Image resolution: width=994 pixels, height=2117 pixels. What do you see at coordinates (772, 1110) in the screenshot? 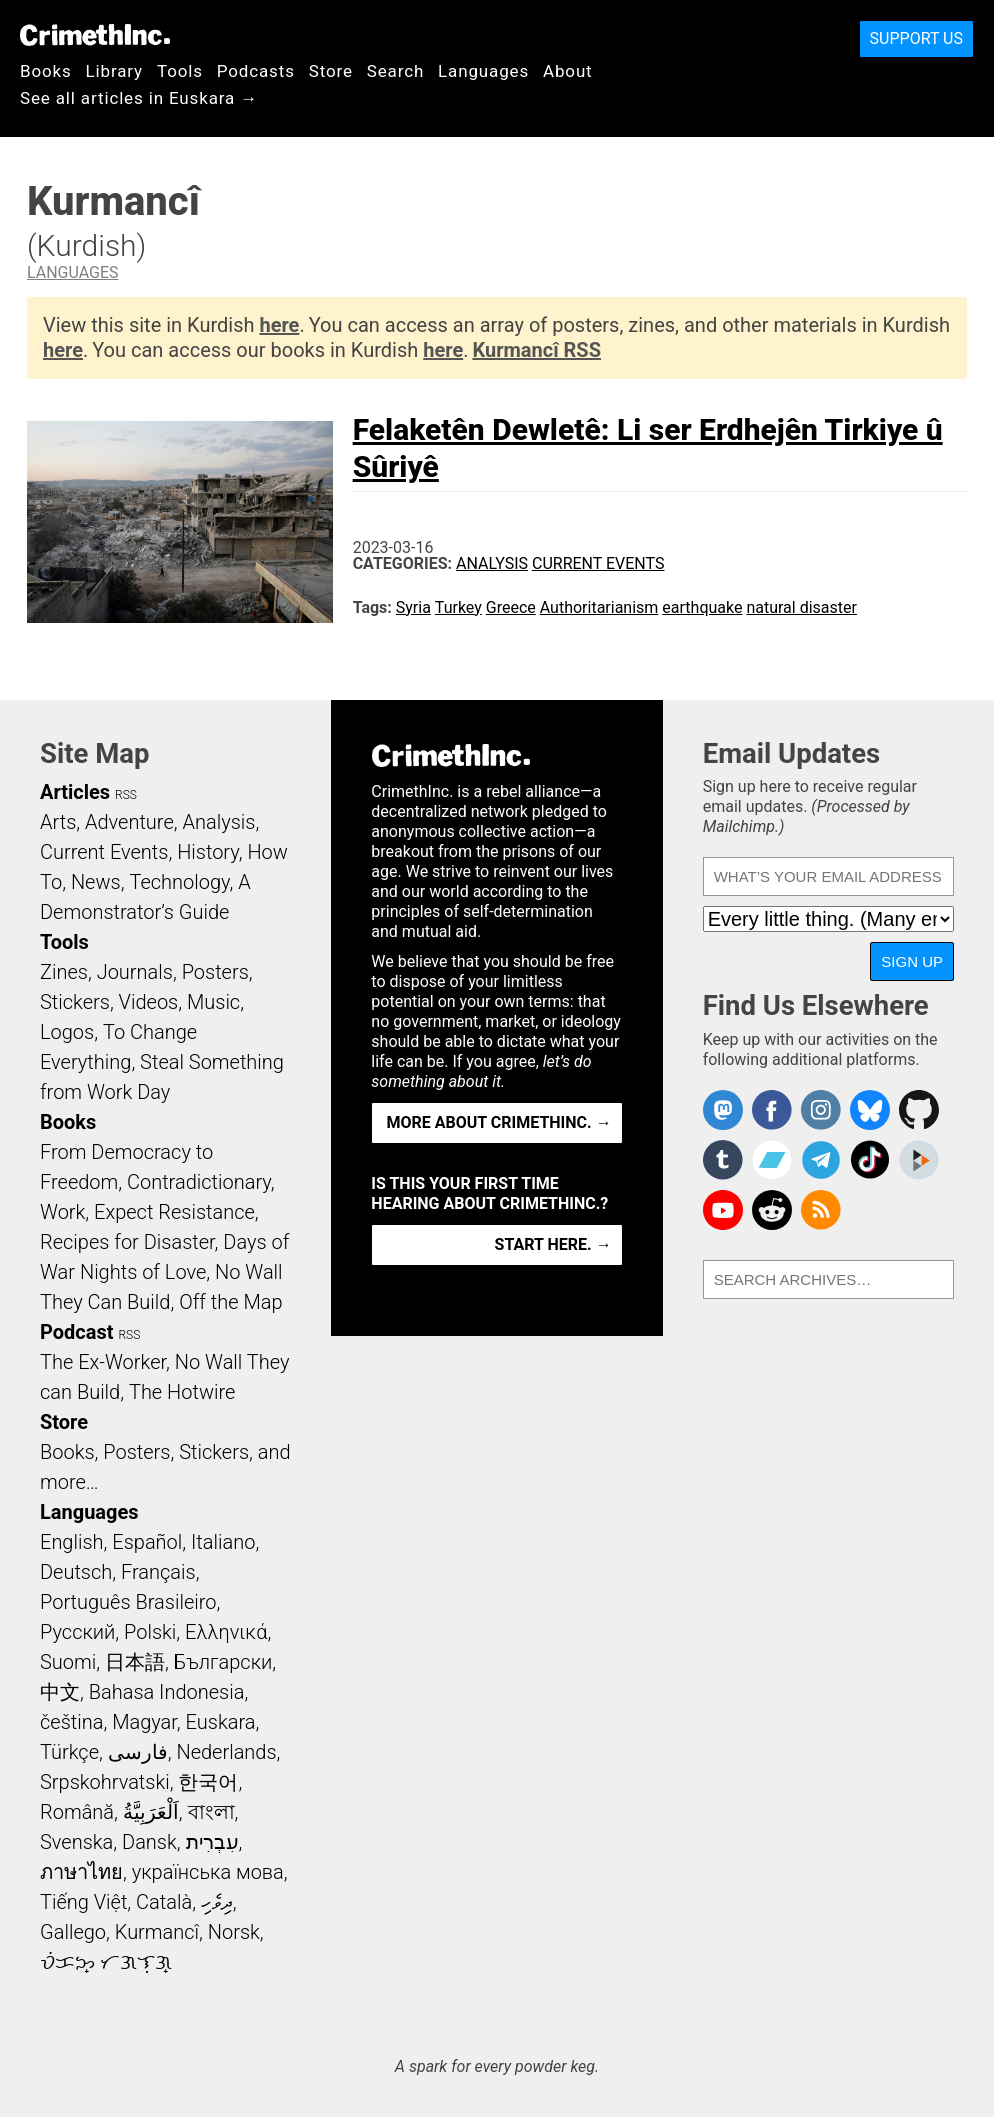
I see `Crimethinc. on Facebook` at bounding box center [772, 1110].